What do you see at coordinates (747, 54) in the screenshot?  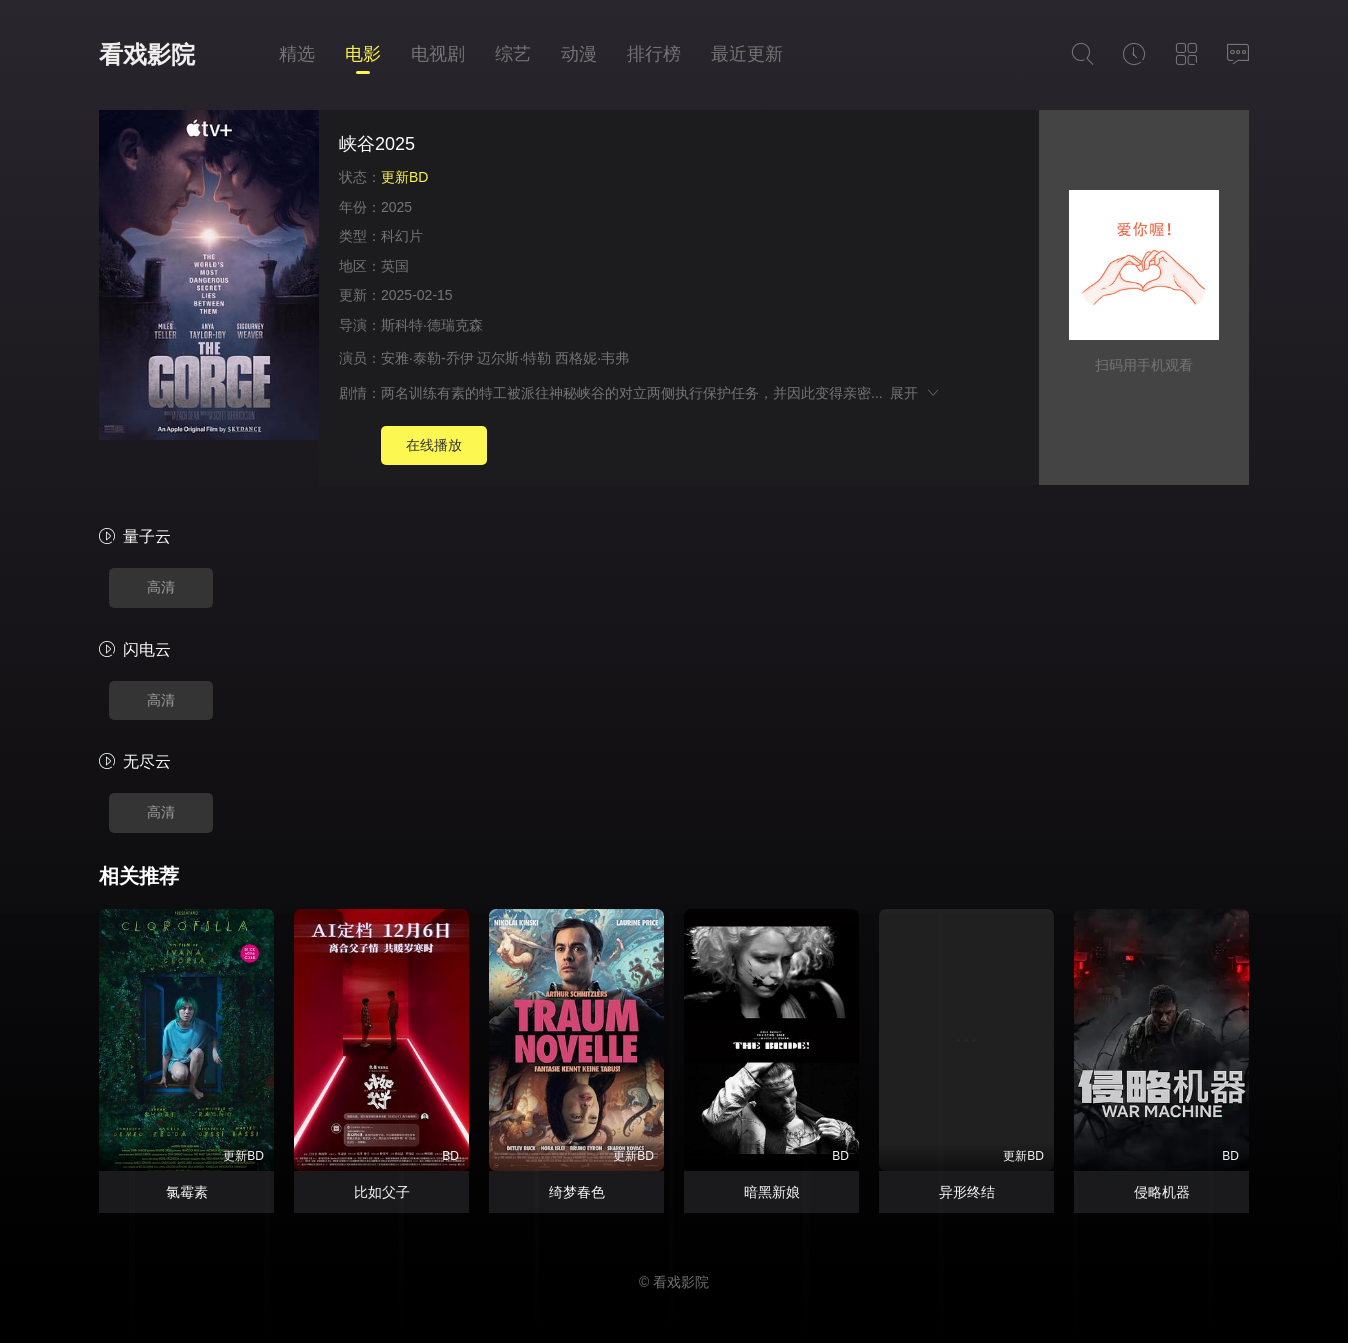 I see `最近更新` at bounding box center [747, 54].